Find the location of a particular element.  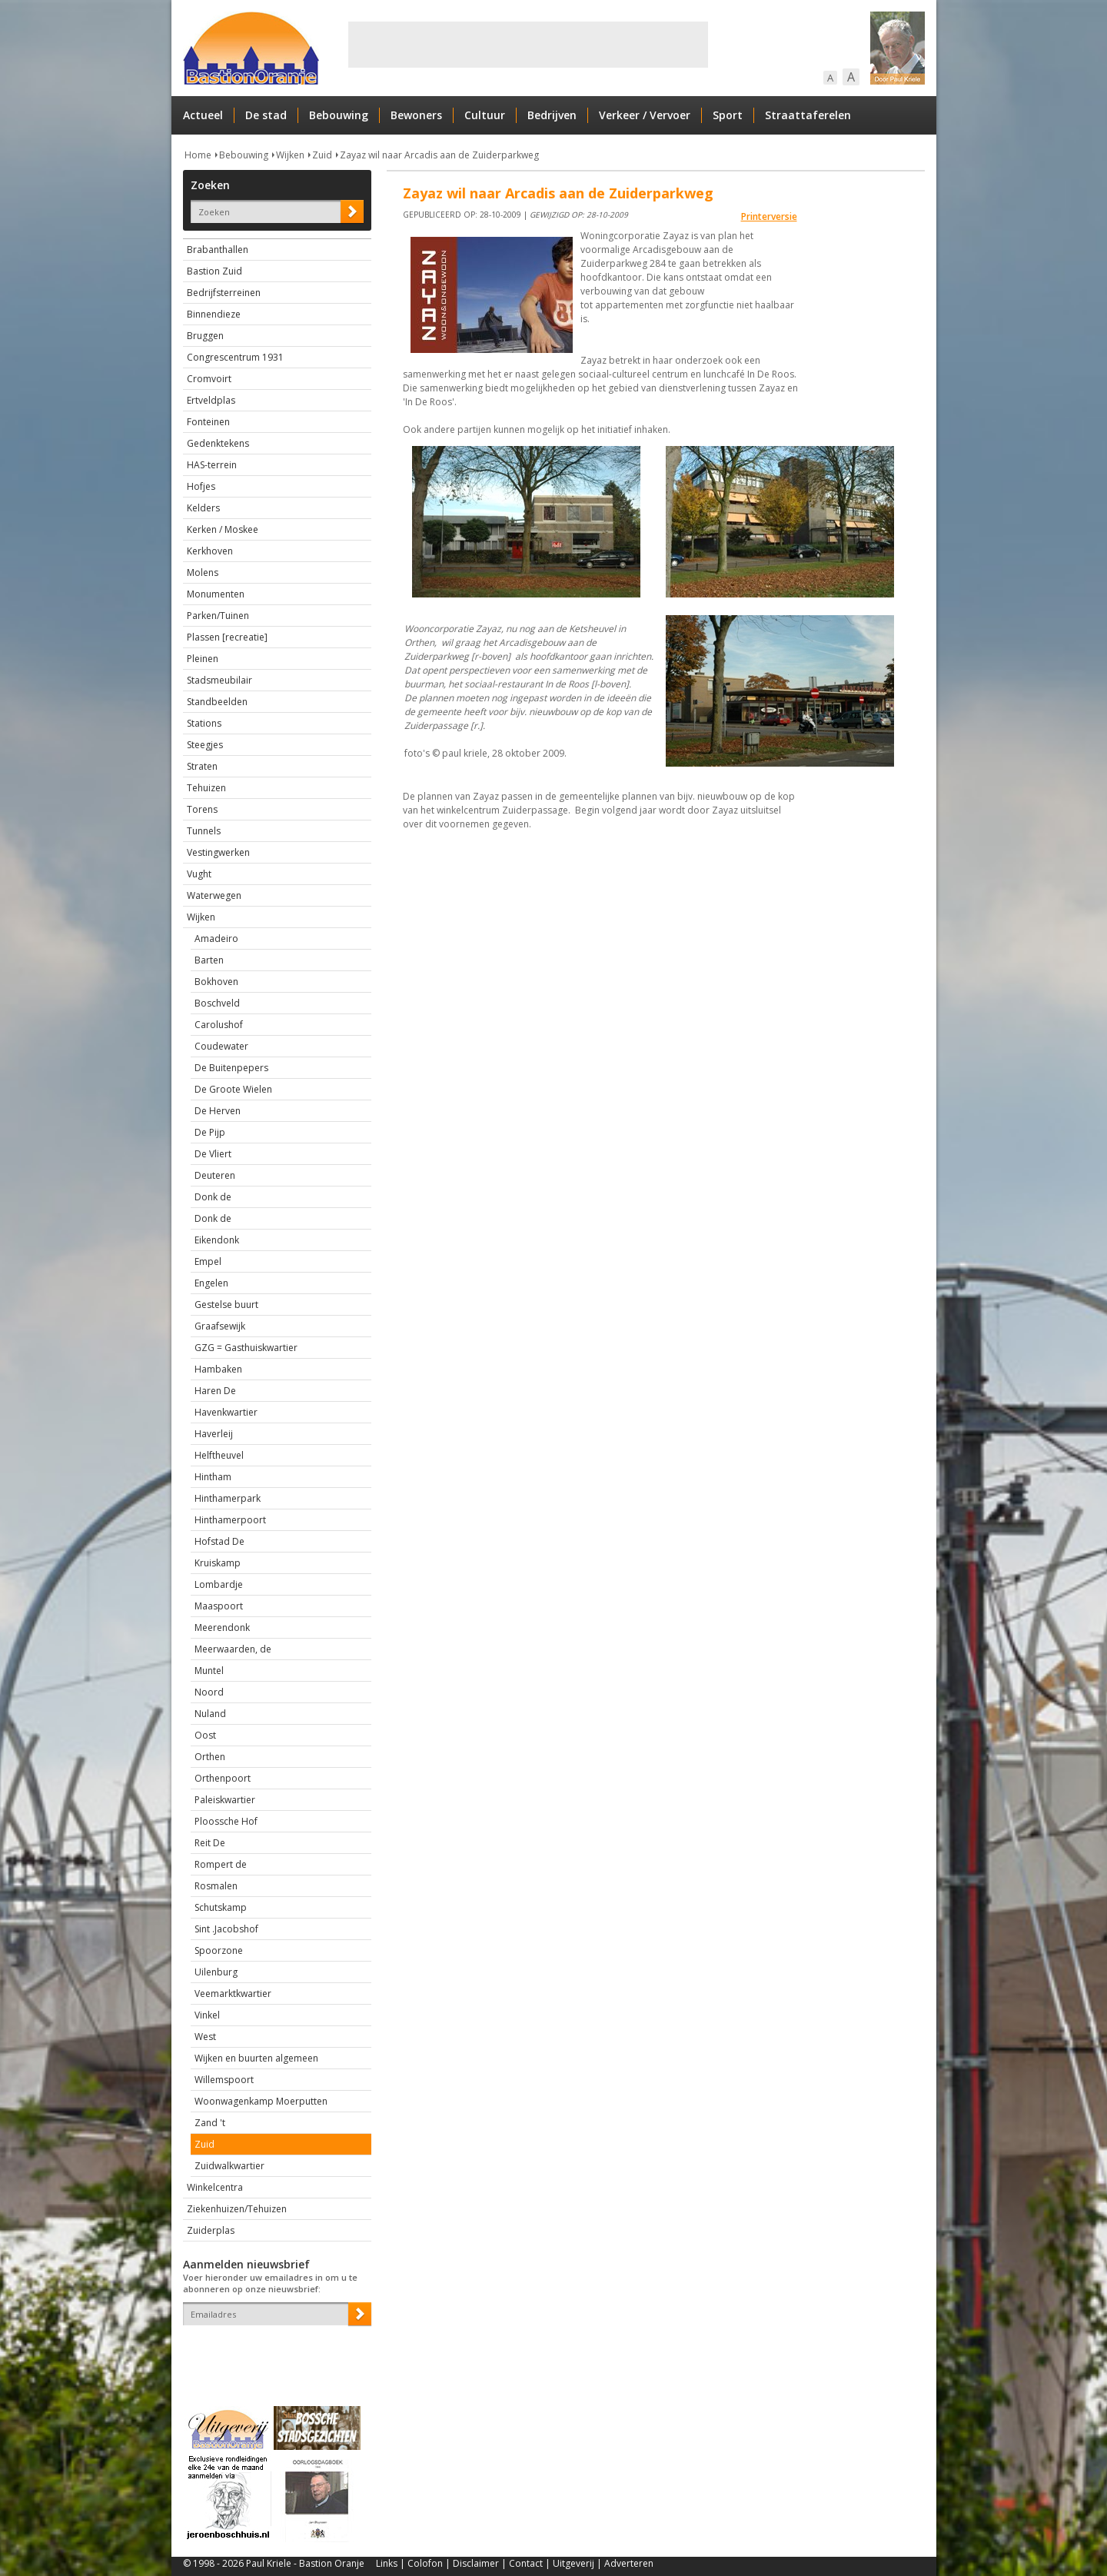

Stadsmeubilair is located at coordinates (219, 680).